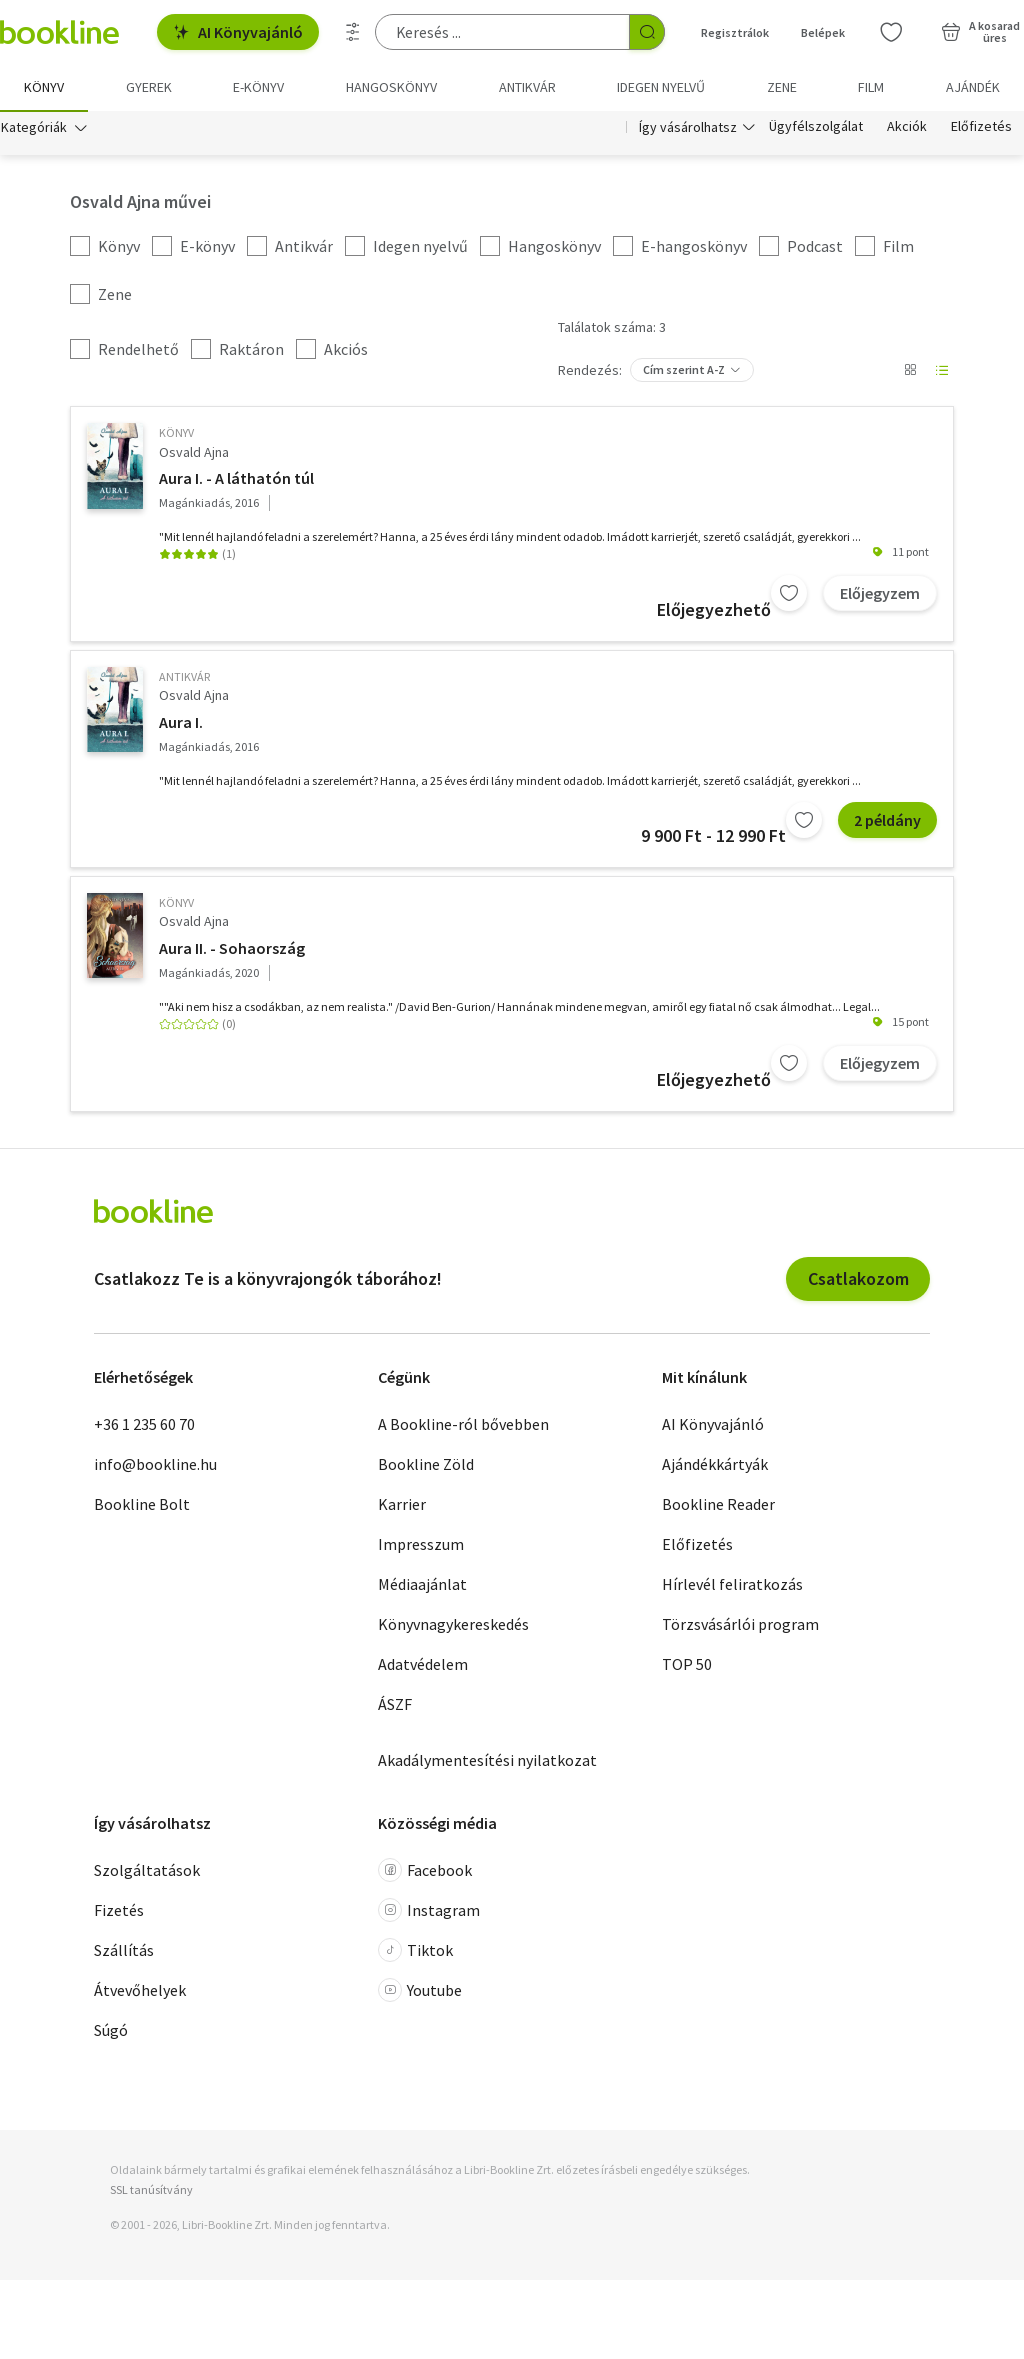  What do you see at coordinates (181, 723) in the screenshot?
I see `Aura I.` at bounding box center [181, 723].